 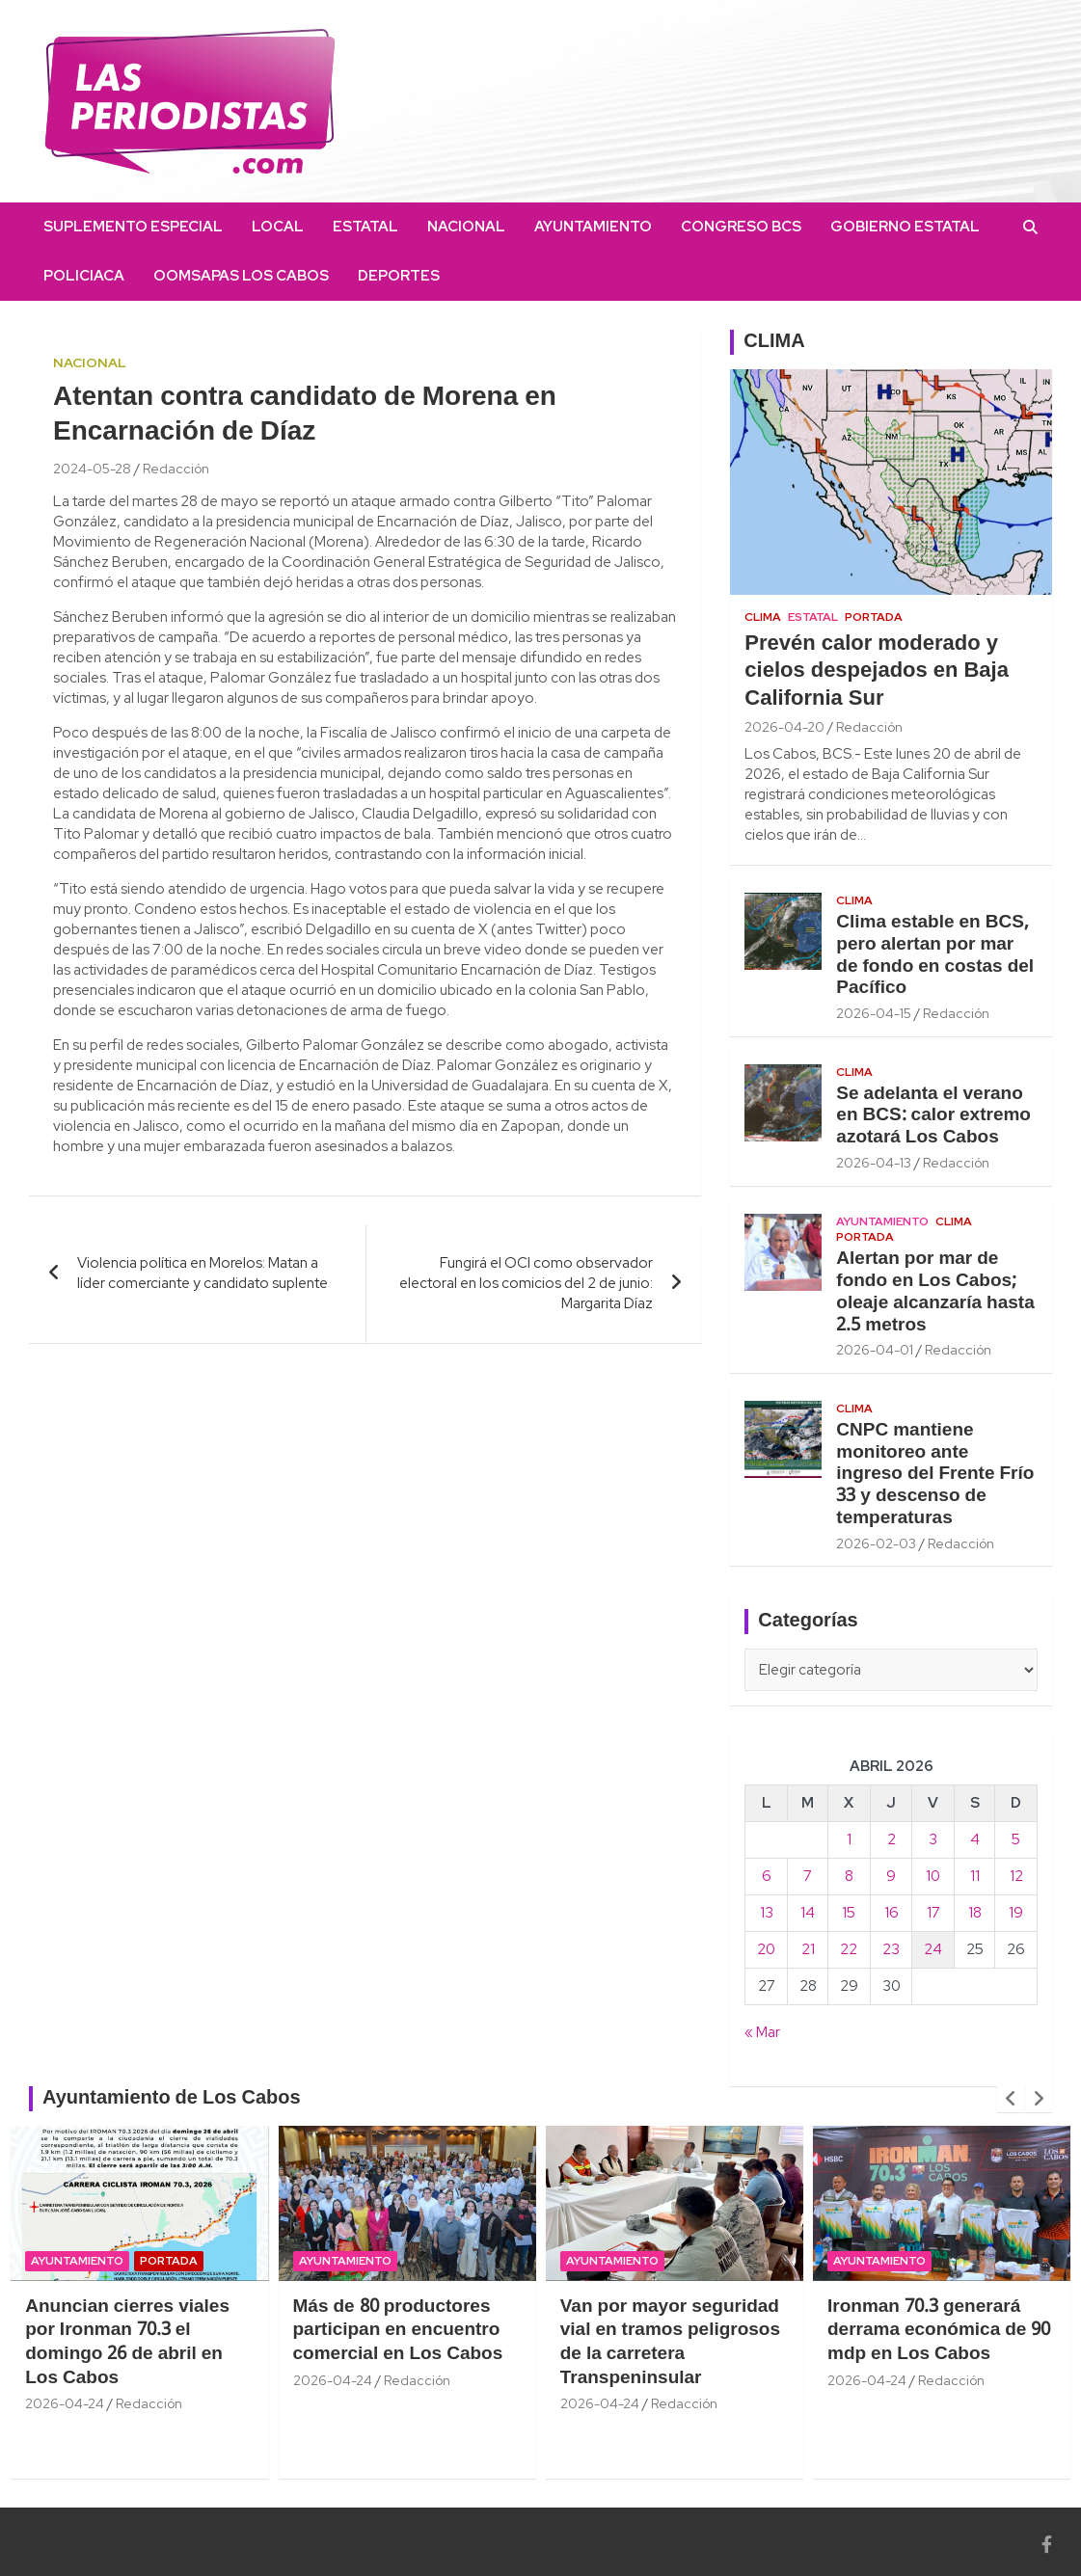 I want to click on Portada, so click(x=874, y=617).